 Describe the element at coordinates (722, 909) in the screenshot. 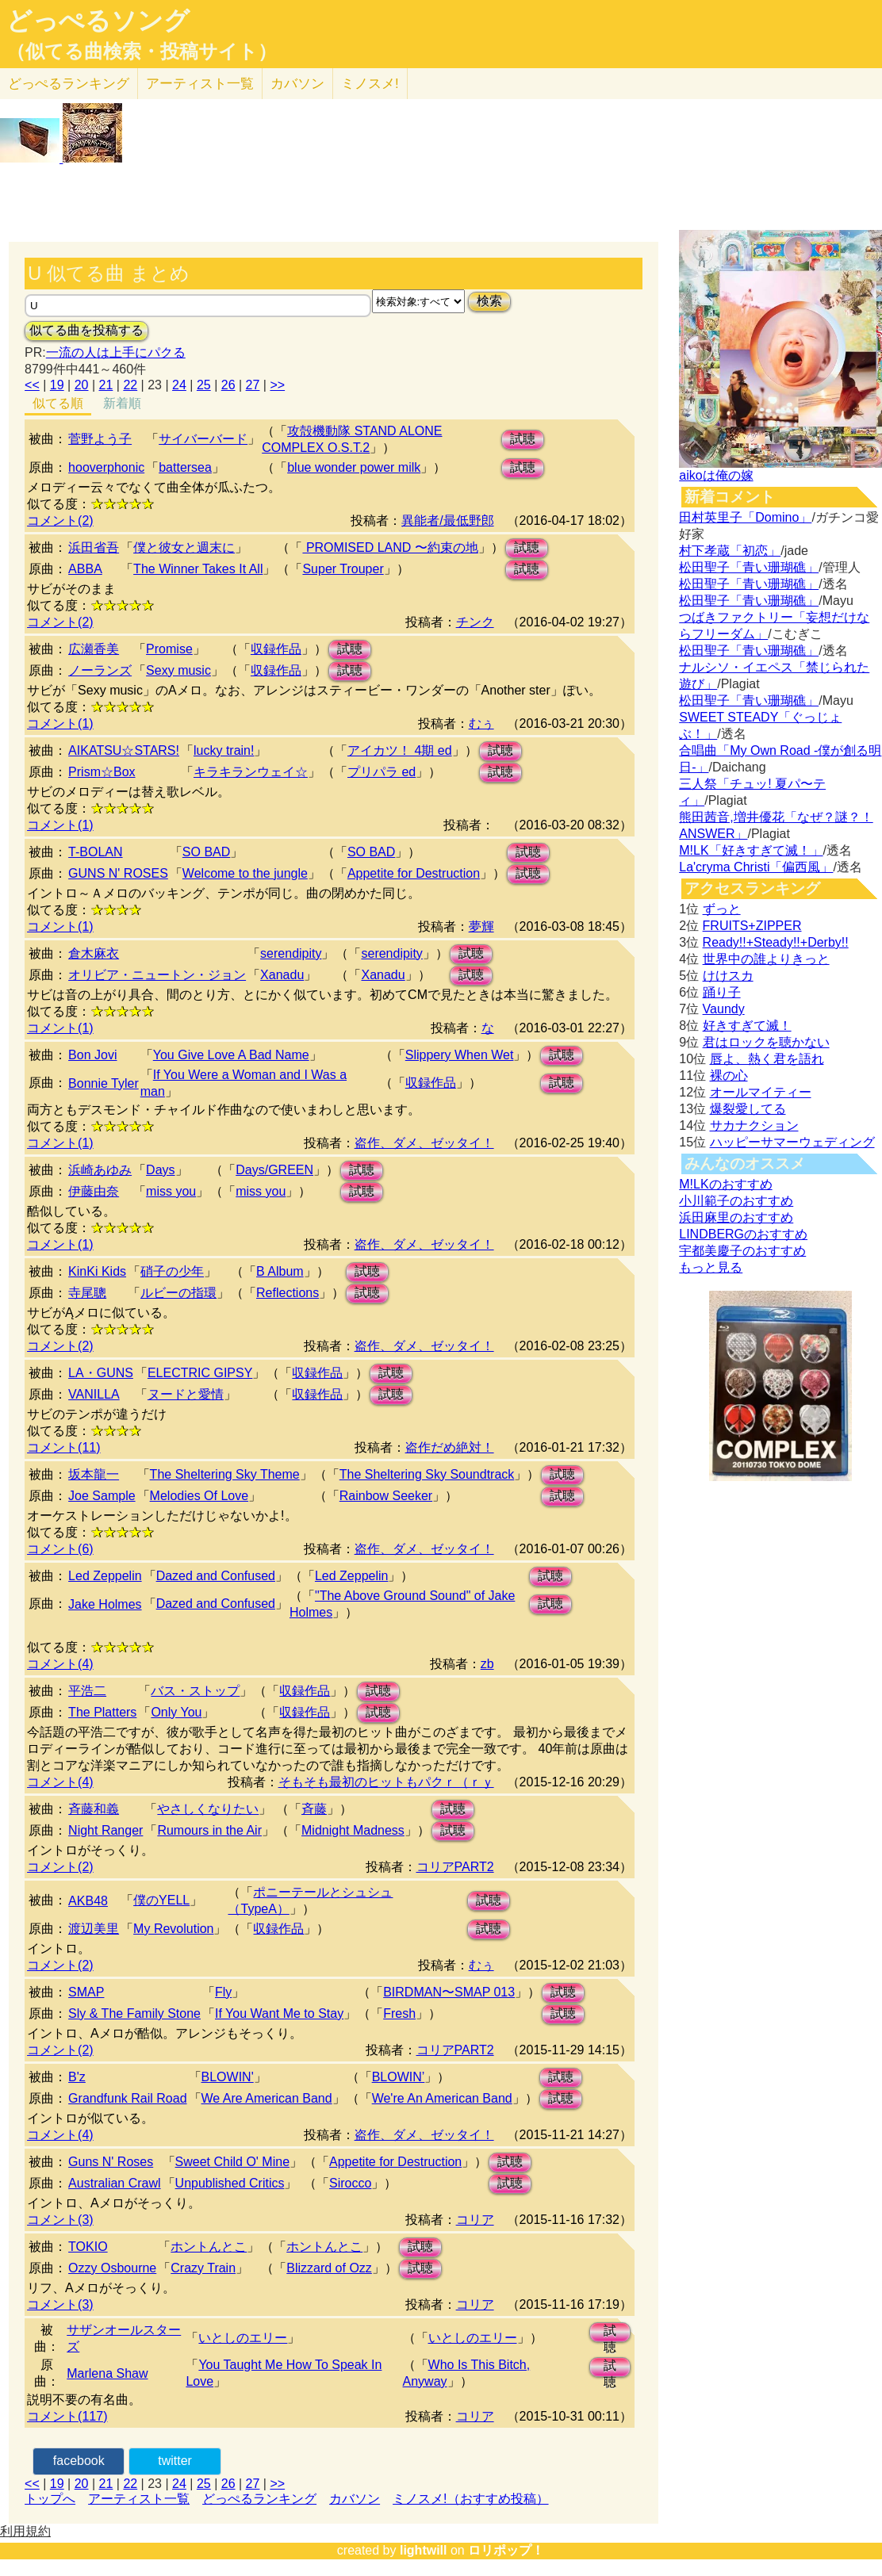

I see `ずっと` at that location.